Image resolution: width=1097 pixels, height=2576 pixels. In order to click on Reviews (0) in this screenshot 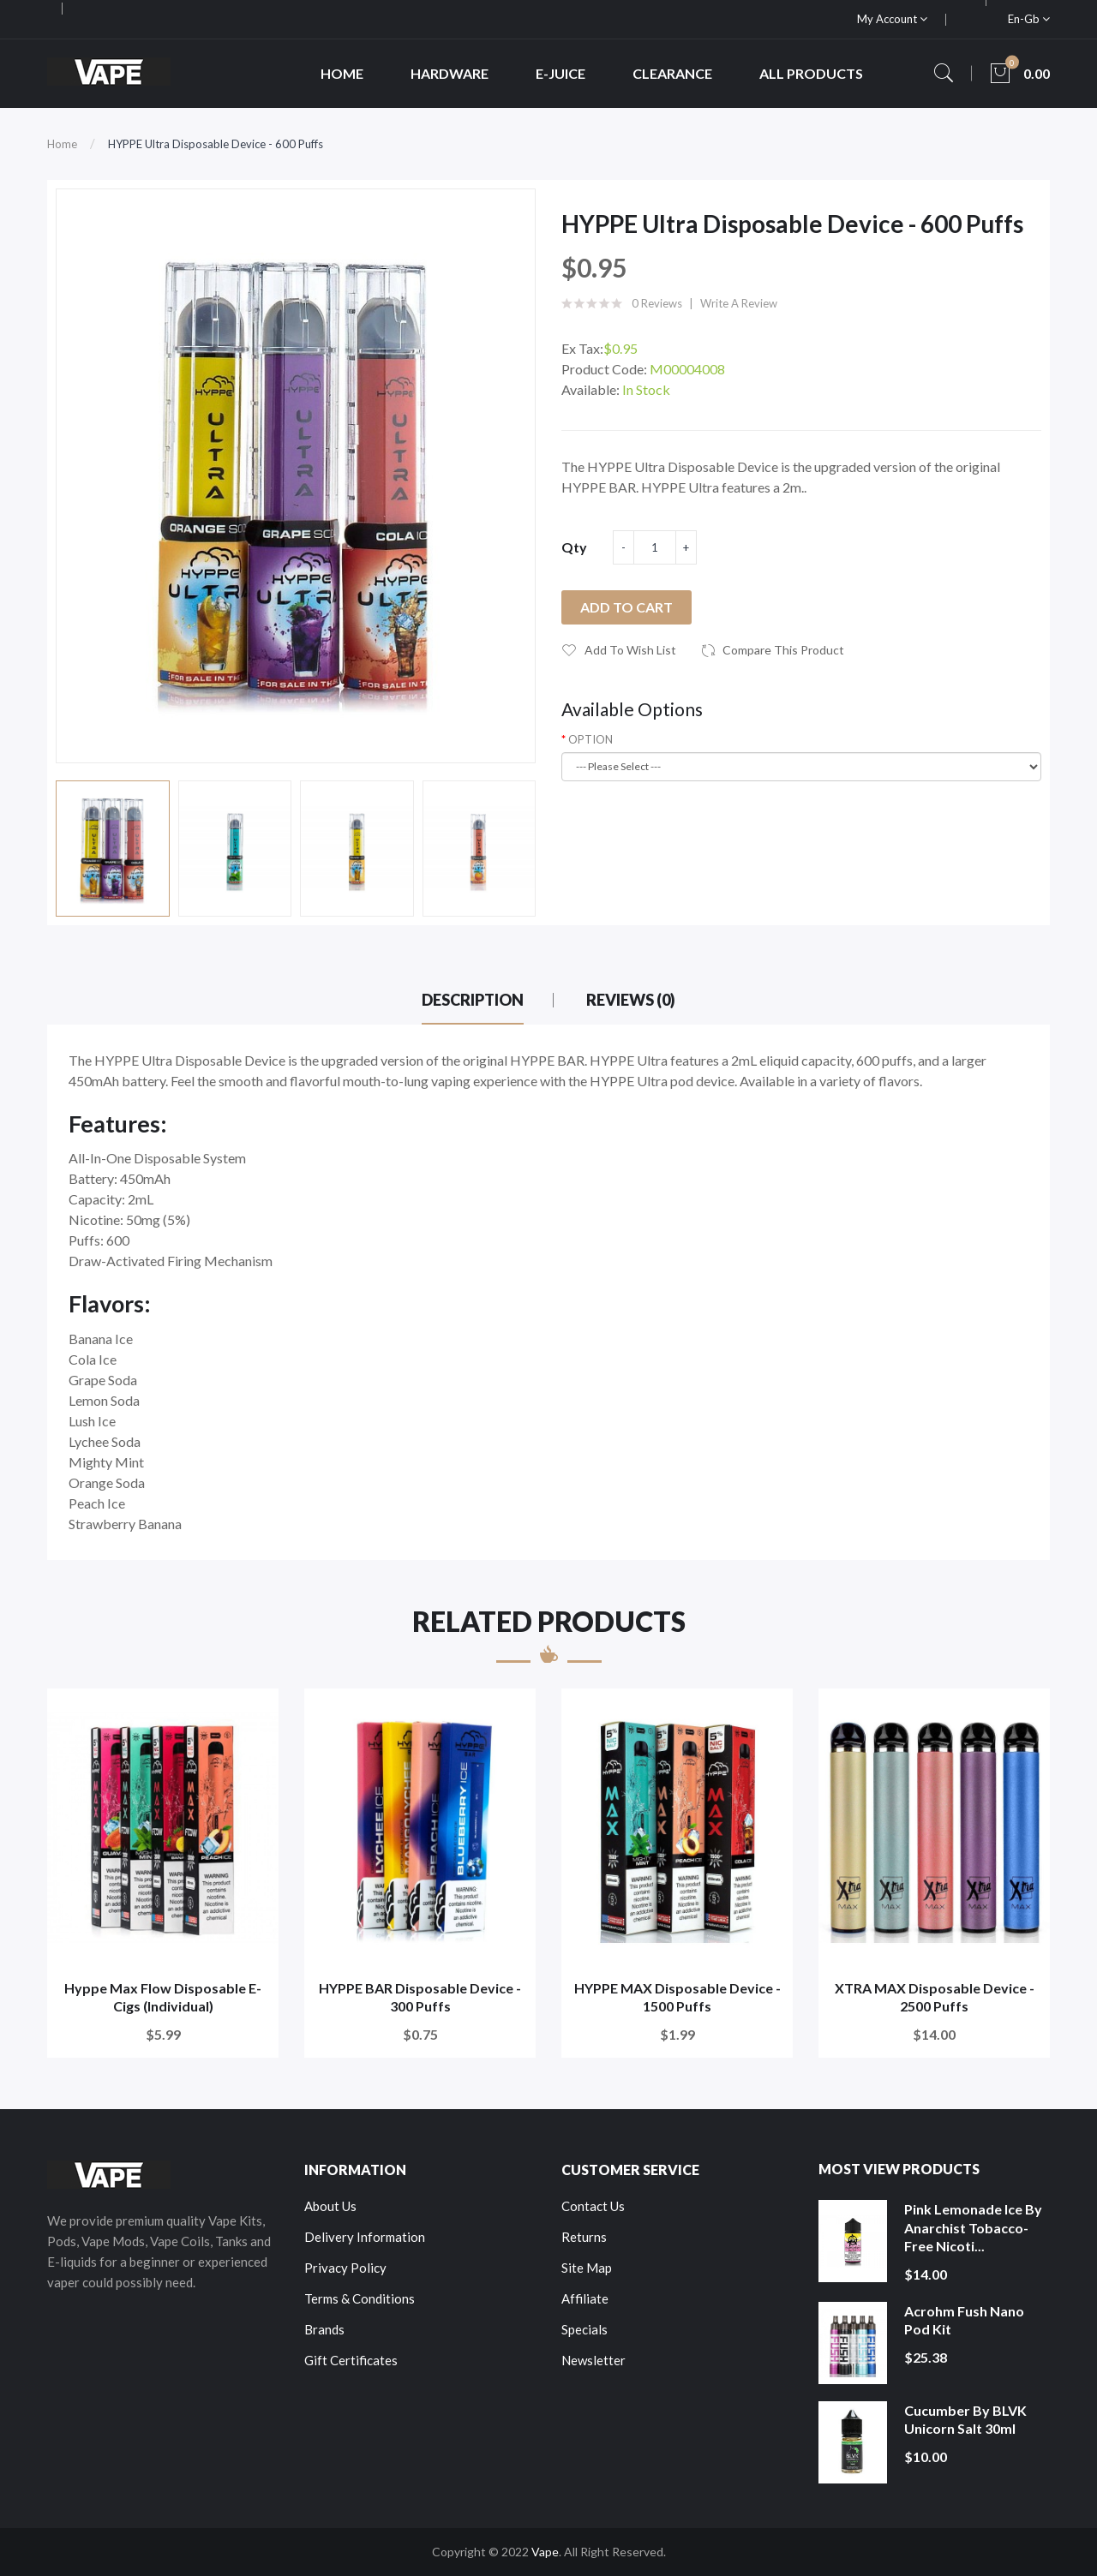, I will do `click(630, 999)`.